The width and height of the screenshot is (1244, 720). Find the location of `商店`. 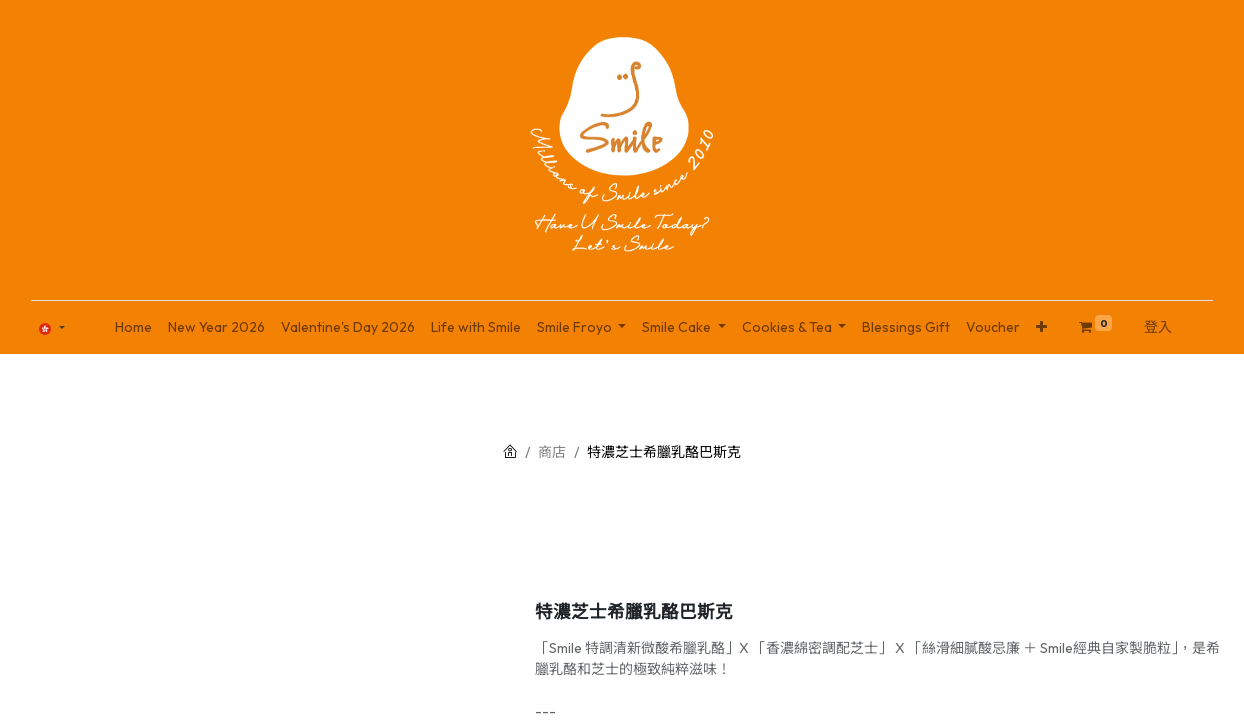

商店 is located at coordinates (552, 452).